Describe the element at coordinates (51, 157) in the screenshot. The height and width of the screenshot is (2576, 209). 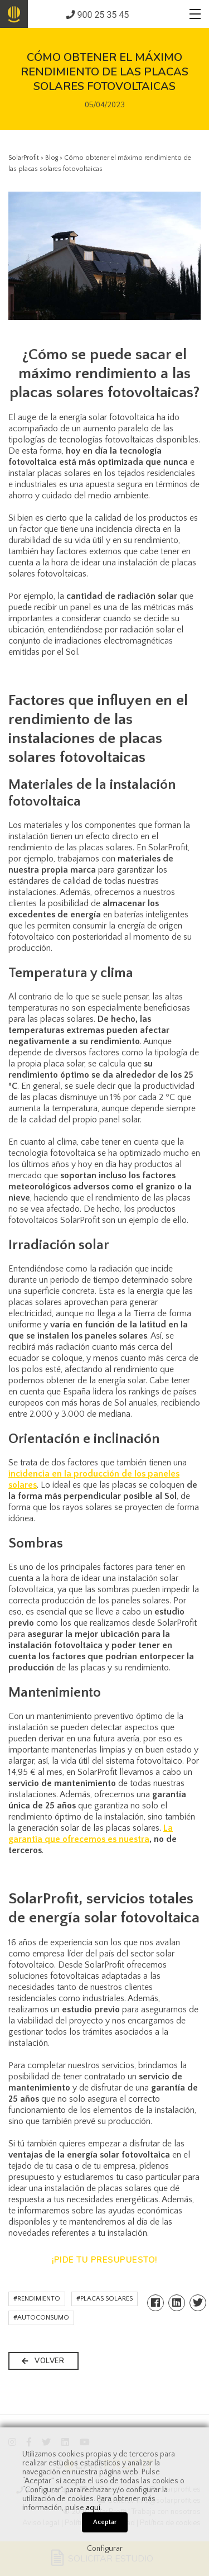
I see `Blog` at that location.